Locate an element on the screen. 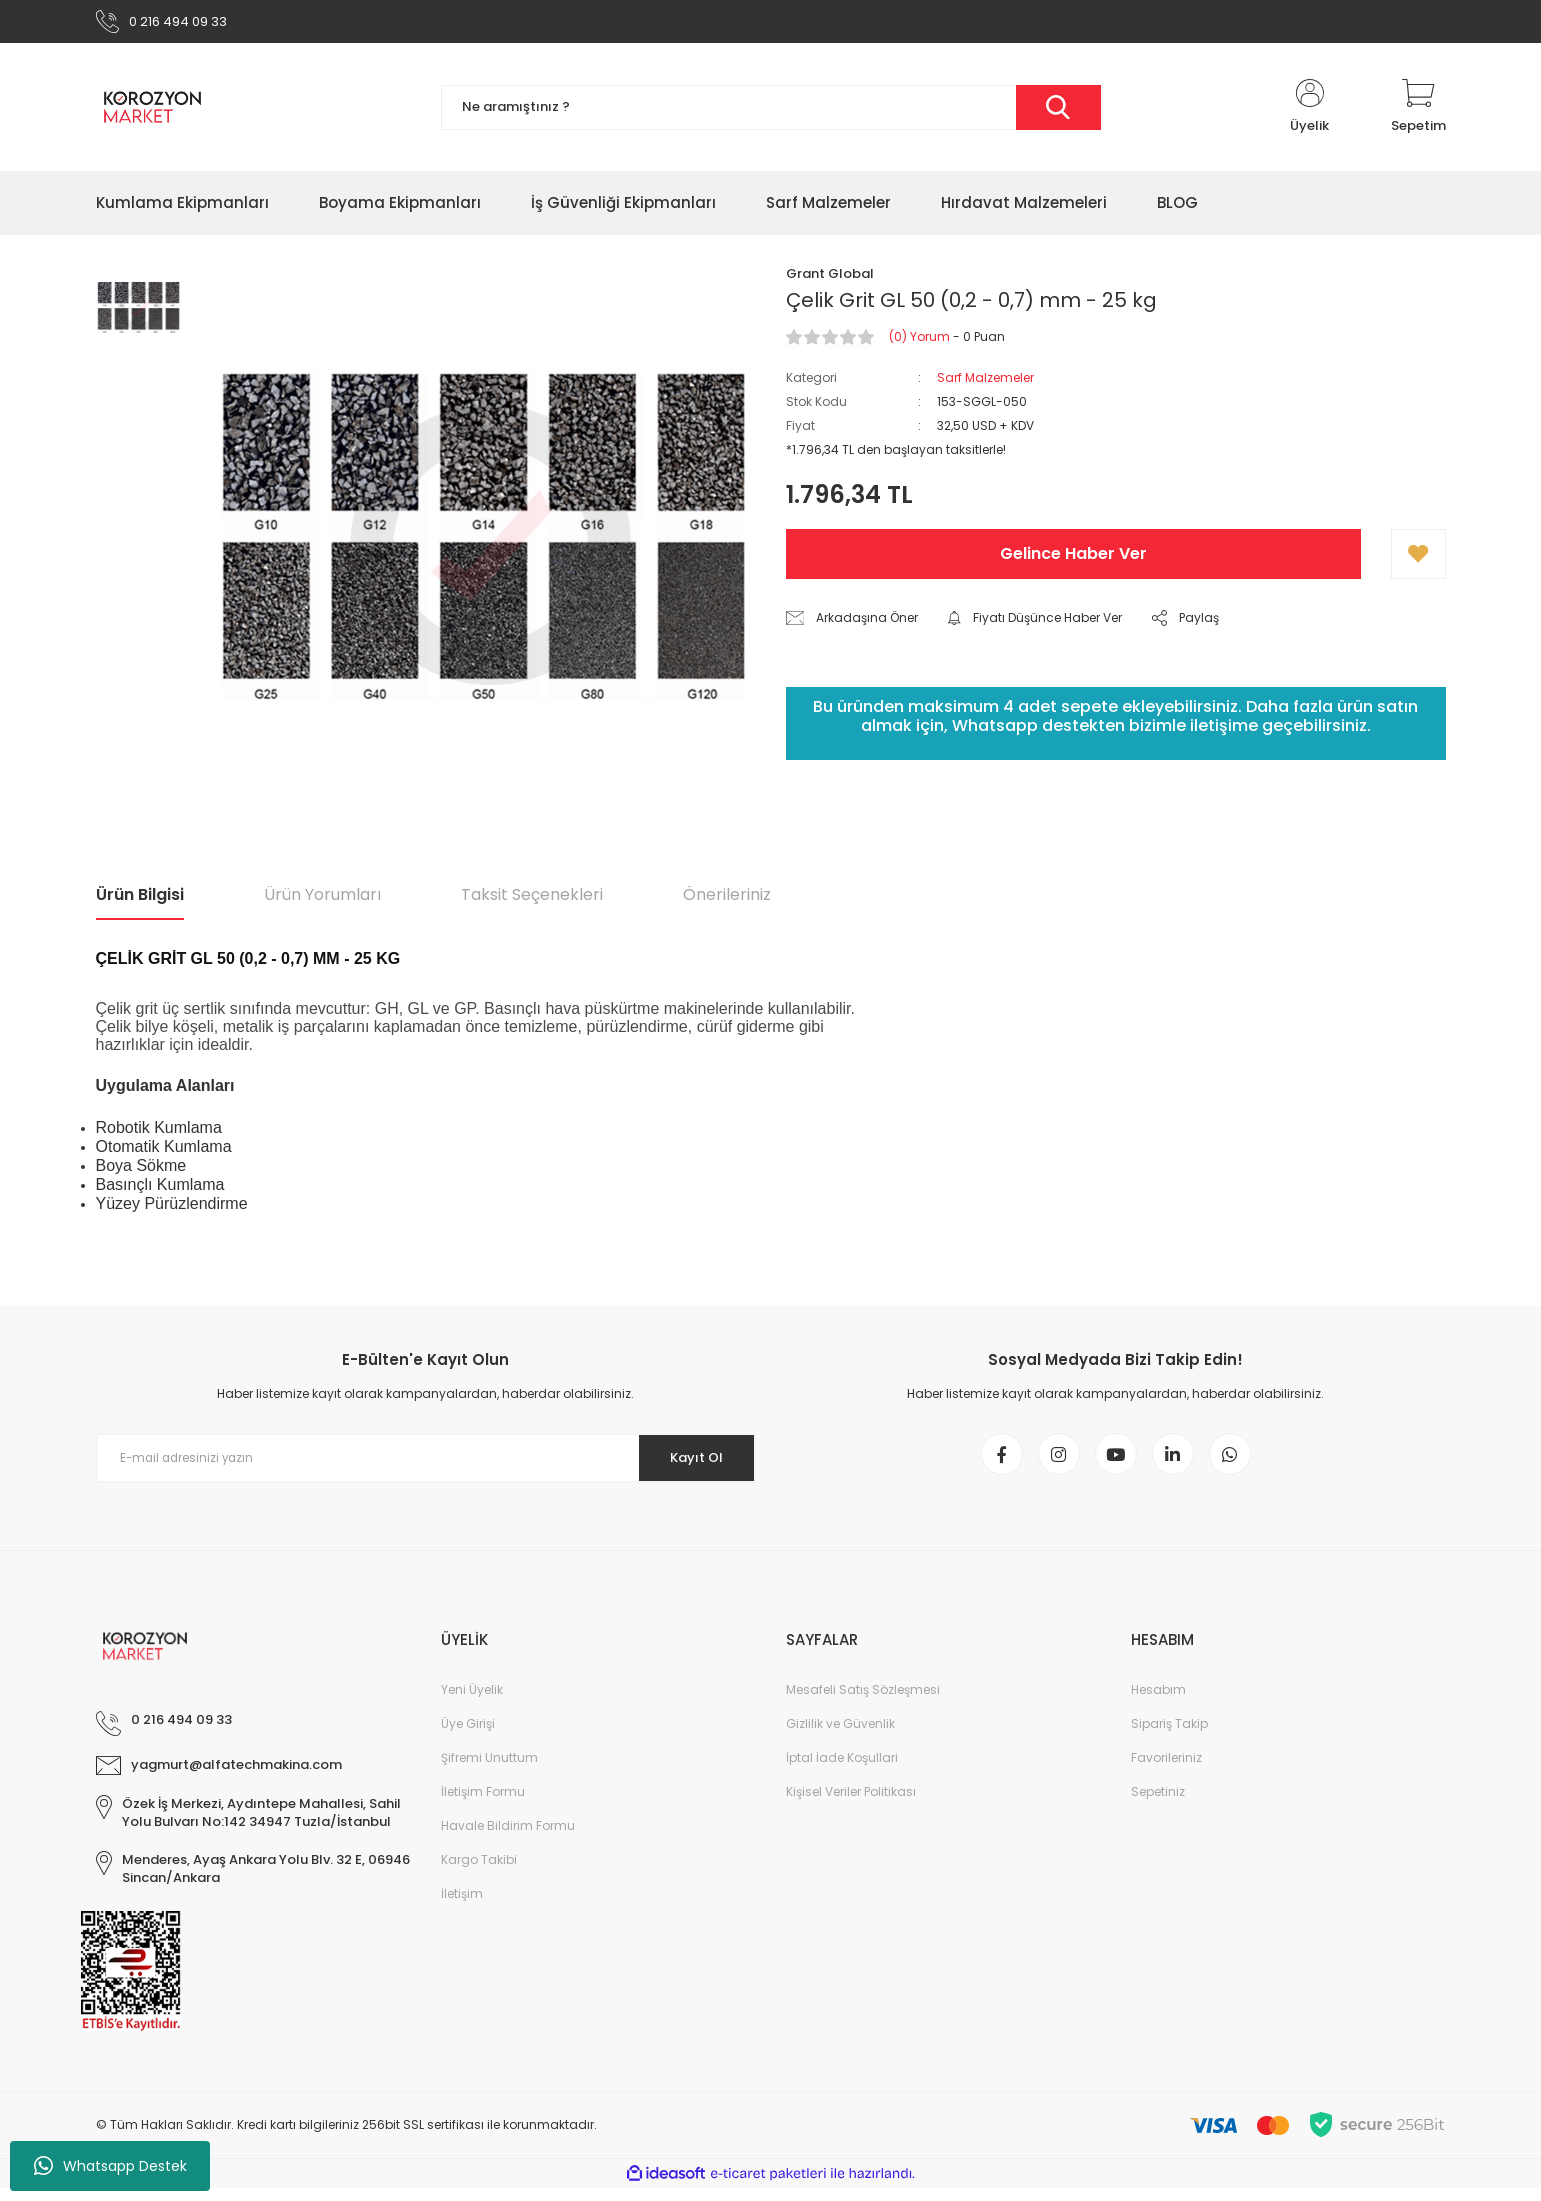  Yeni Üyelik is located at coordinates (472, 1702).